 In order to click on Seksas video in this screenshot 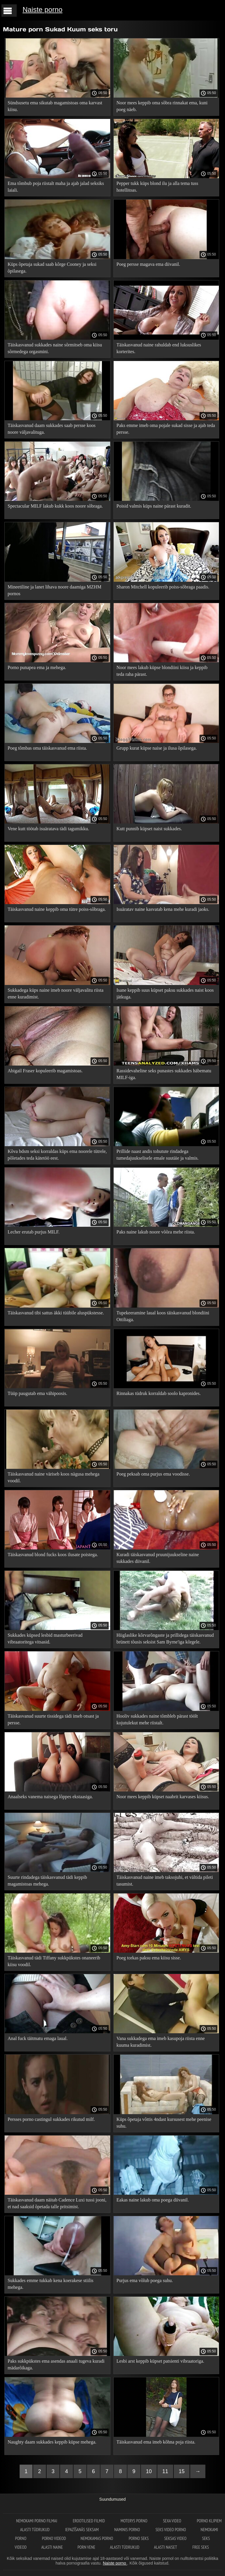, I will do `click(176, 2538)`.